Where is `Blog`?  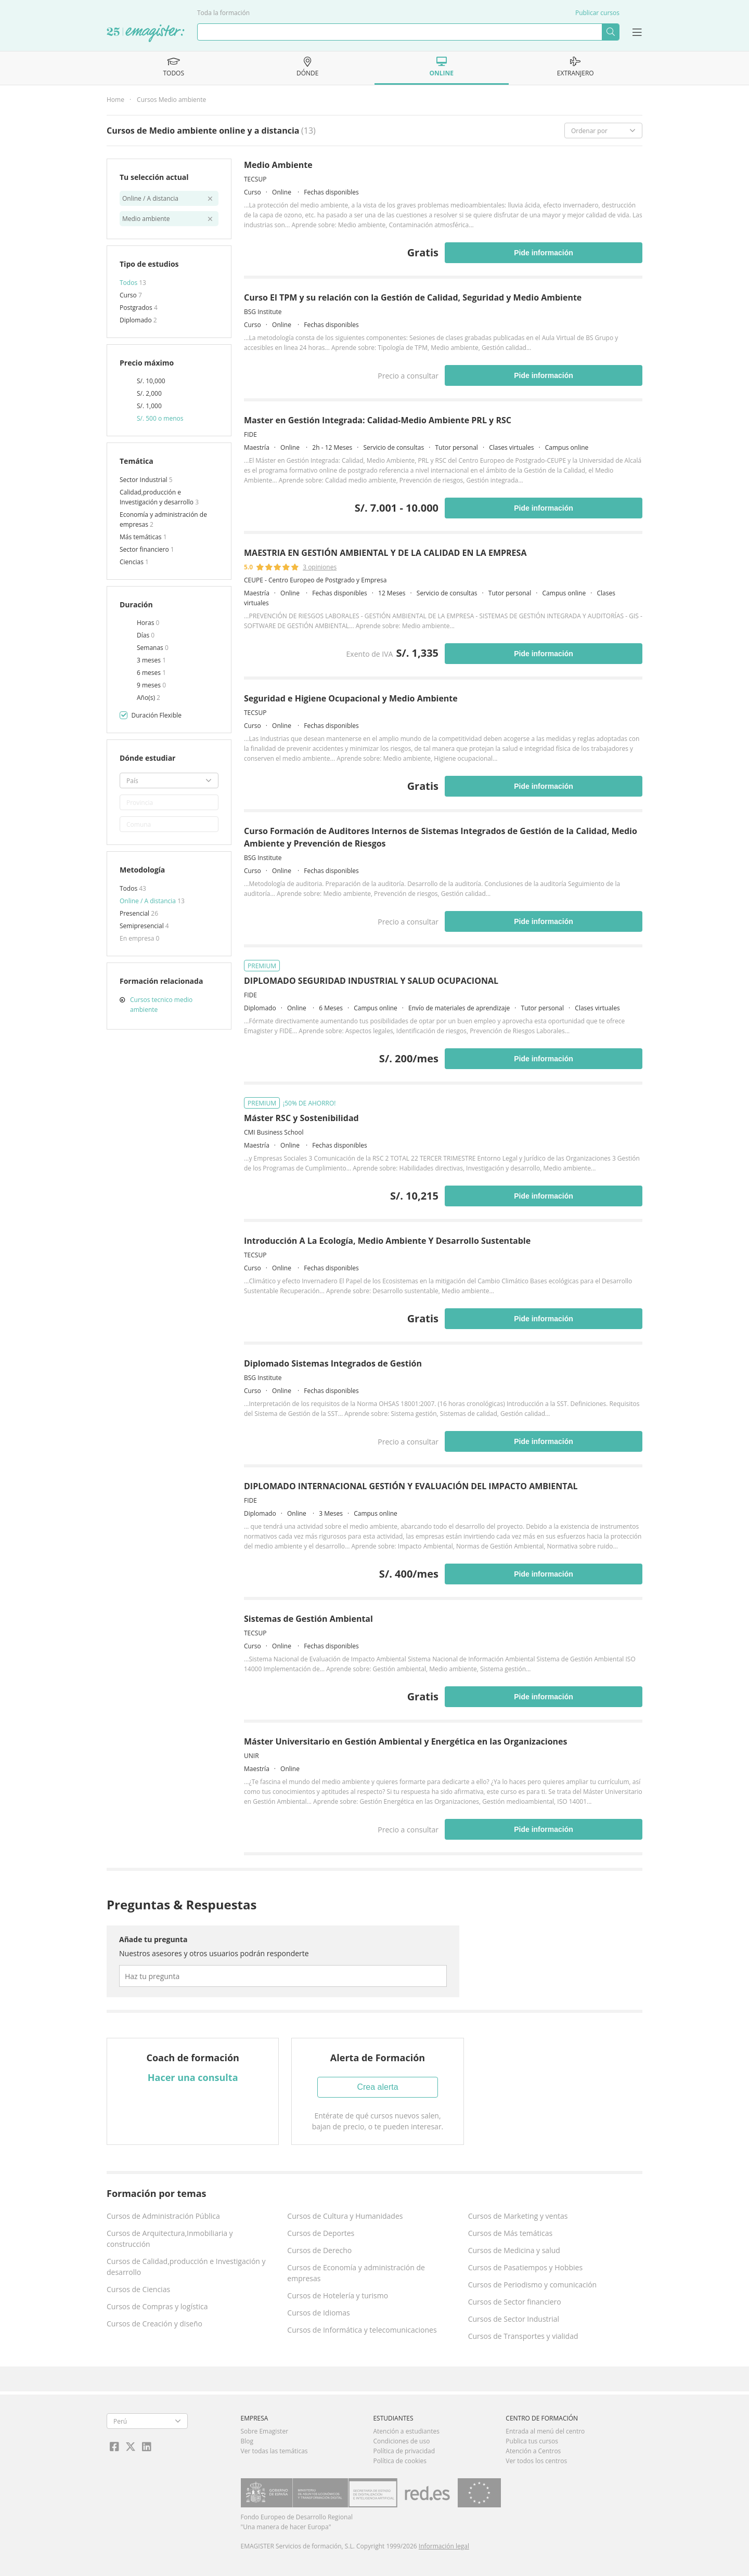
Blog is located at coordinates (247, 2441).